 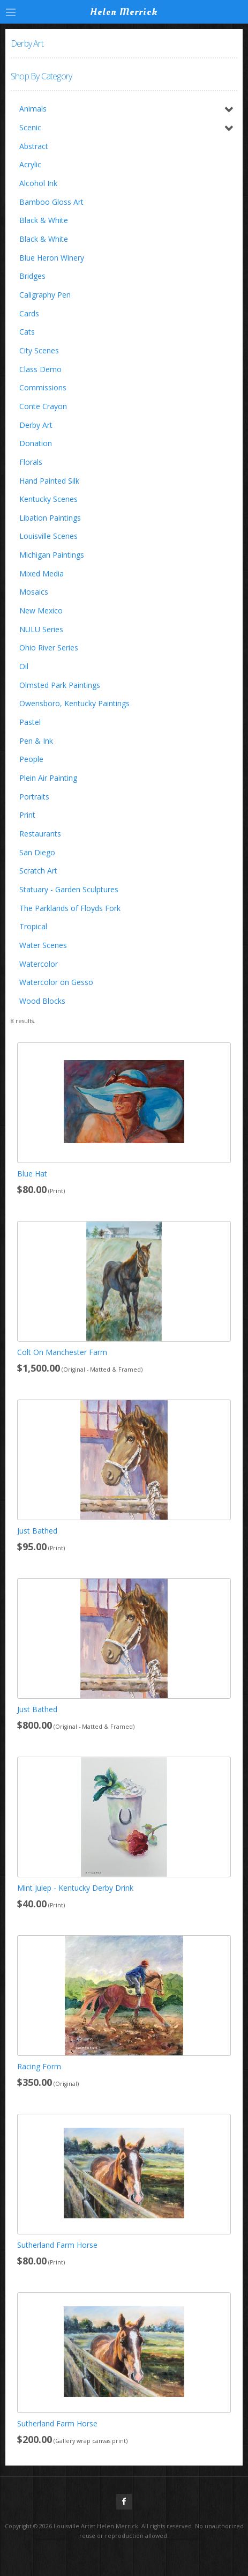 What do you see at coordinates (37, 1531) in the screenshot?
I see `Just Bathed` at bounding box center [37, 1531].